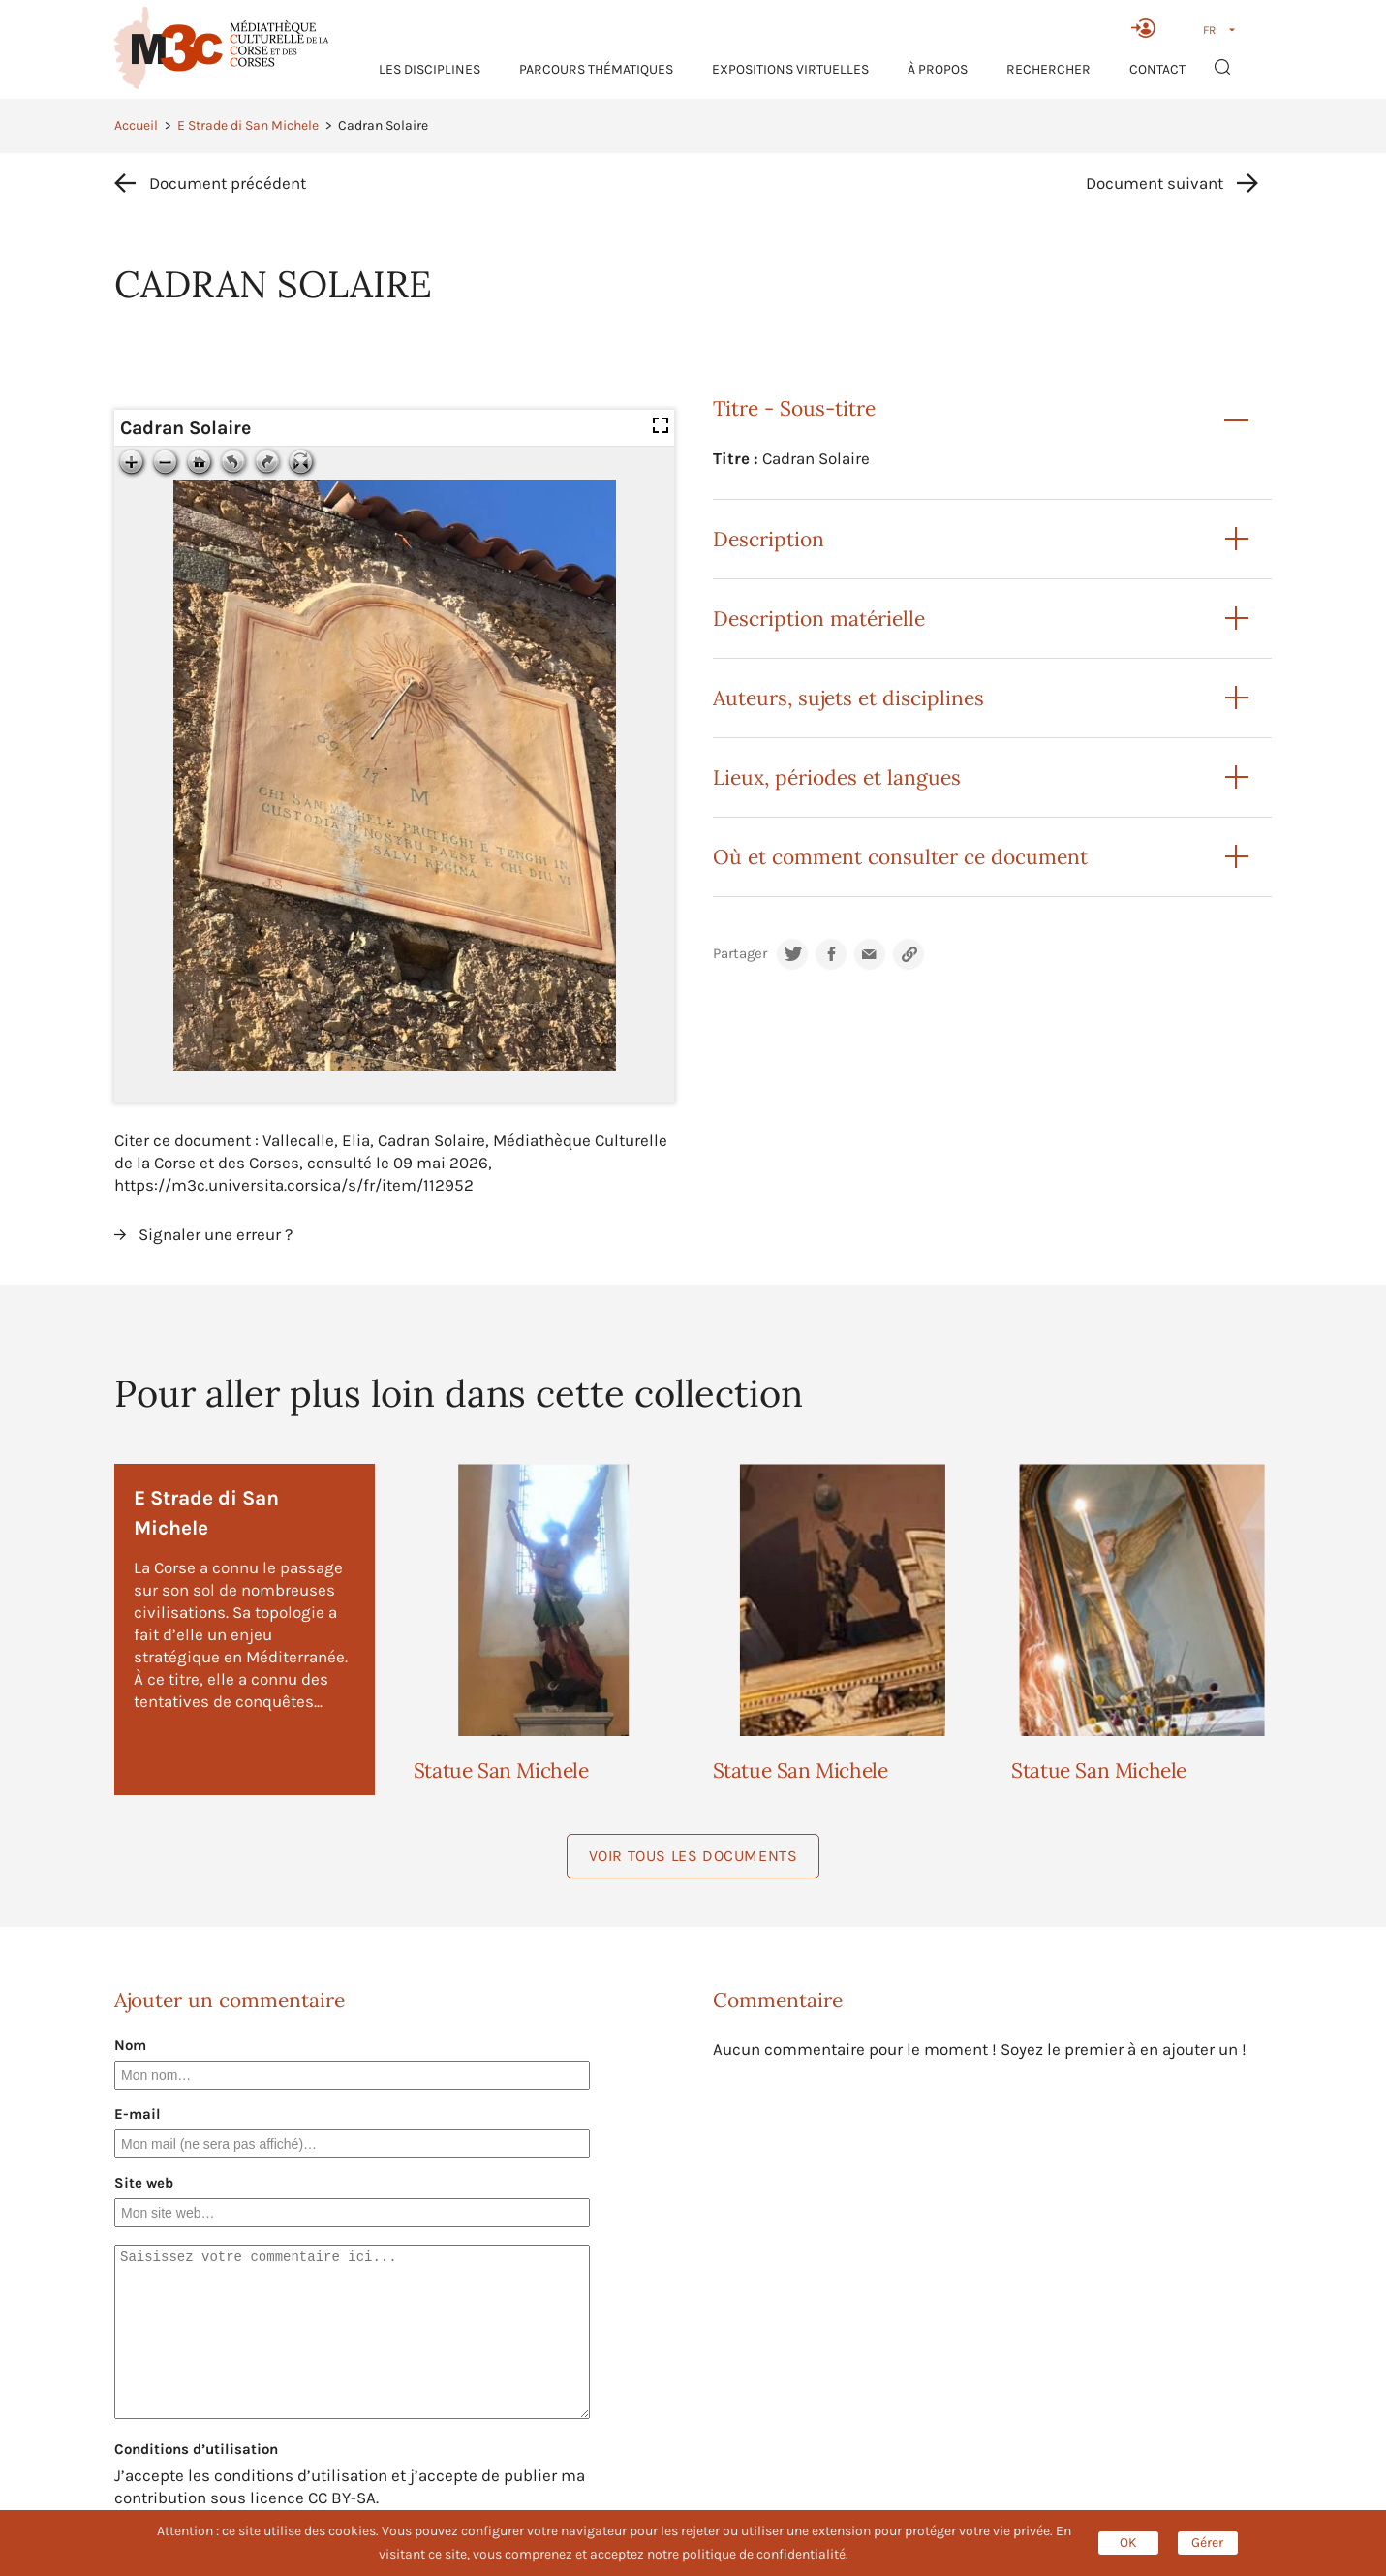  What do you see at coordinates (900, 857) in the screenshot?
I see `Où et comment consulter ce document` at bounding box center [900, 857].